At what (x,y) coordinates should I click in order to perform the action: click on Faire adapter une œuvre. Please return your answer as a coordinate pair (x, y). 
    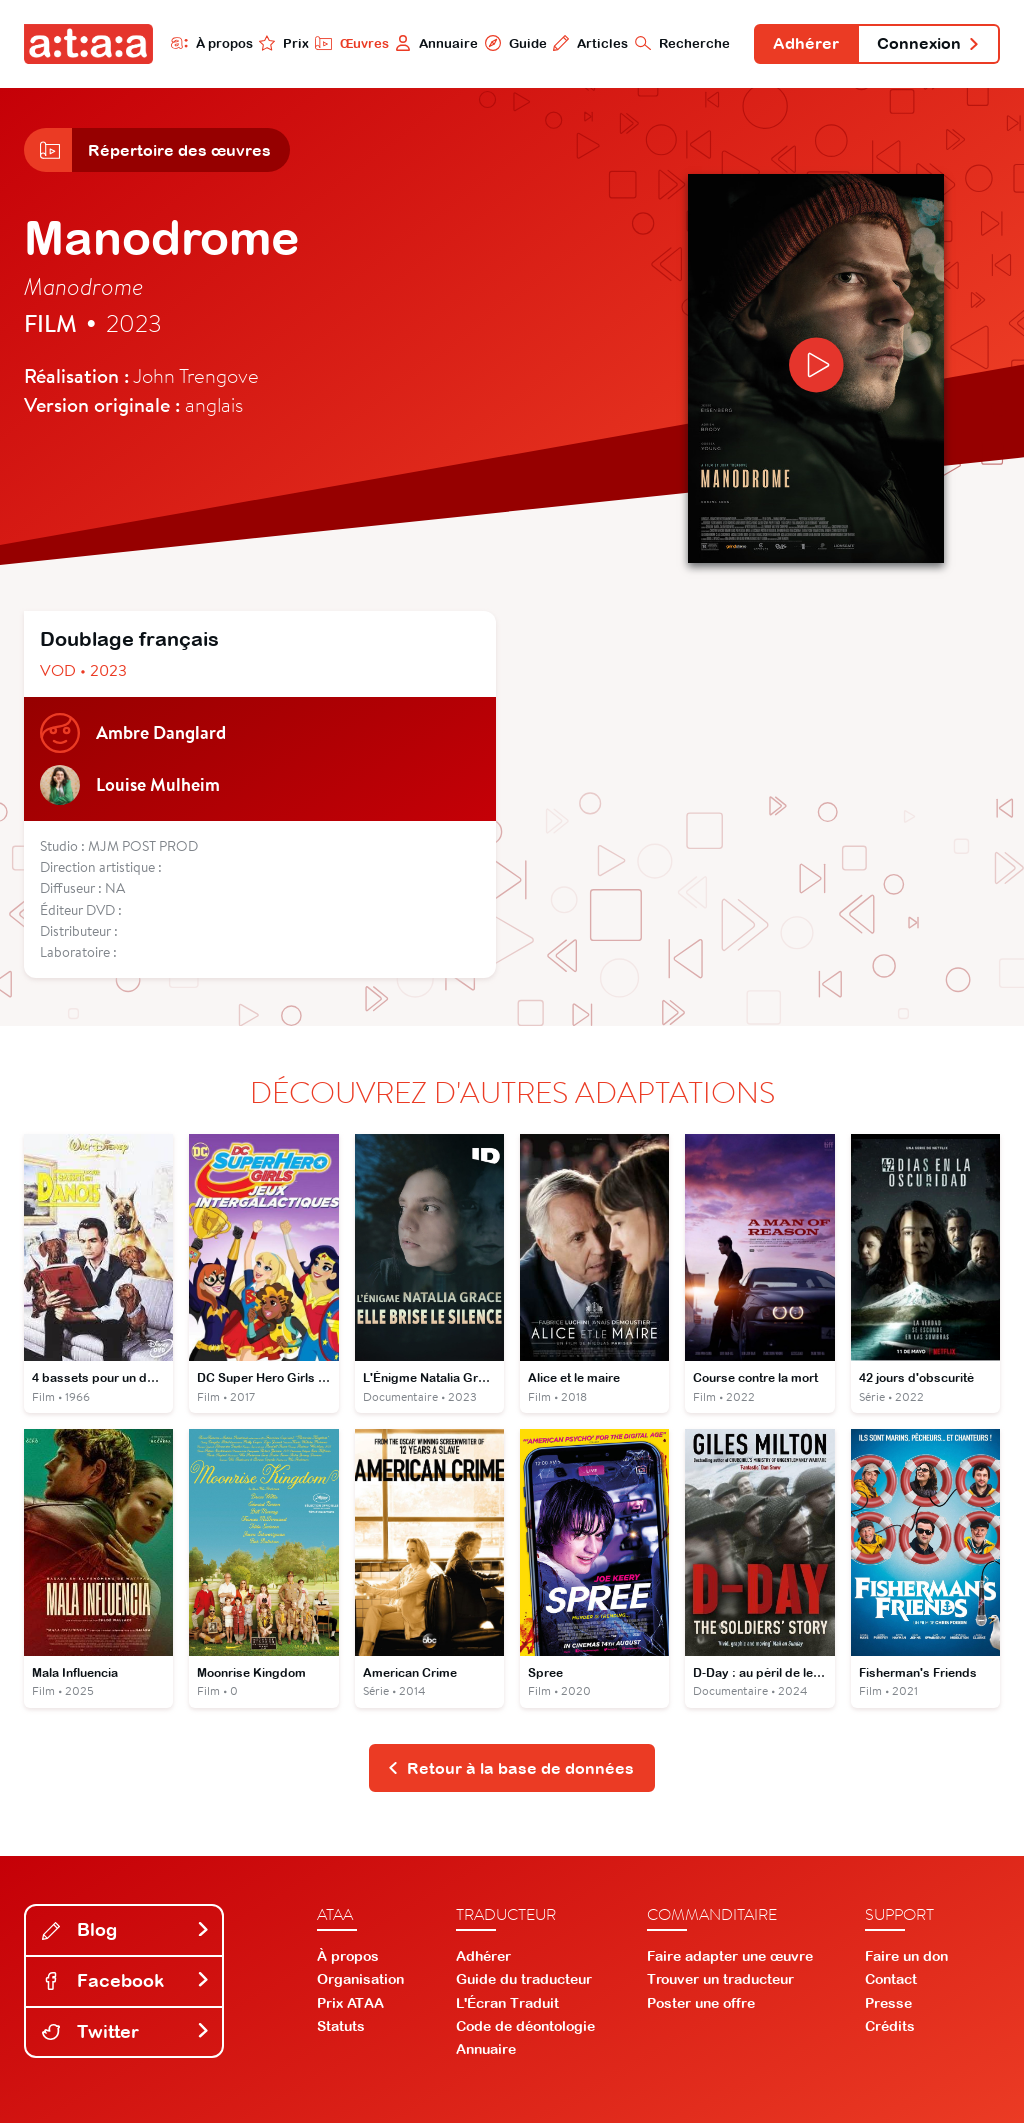
    Looking at the image, I should click on (730, 1958).